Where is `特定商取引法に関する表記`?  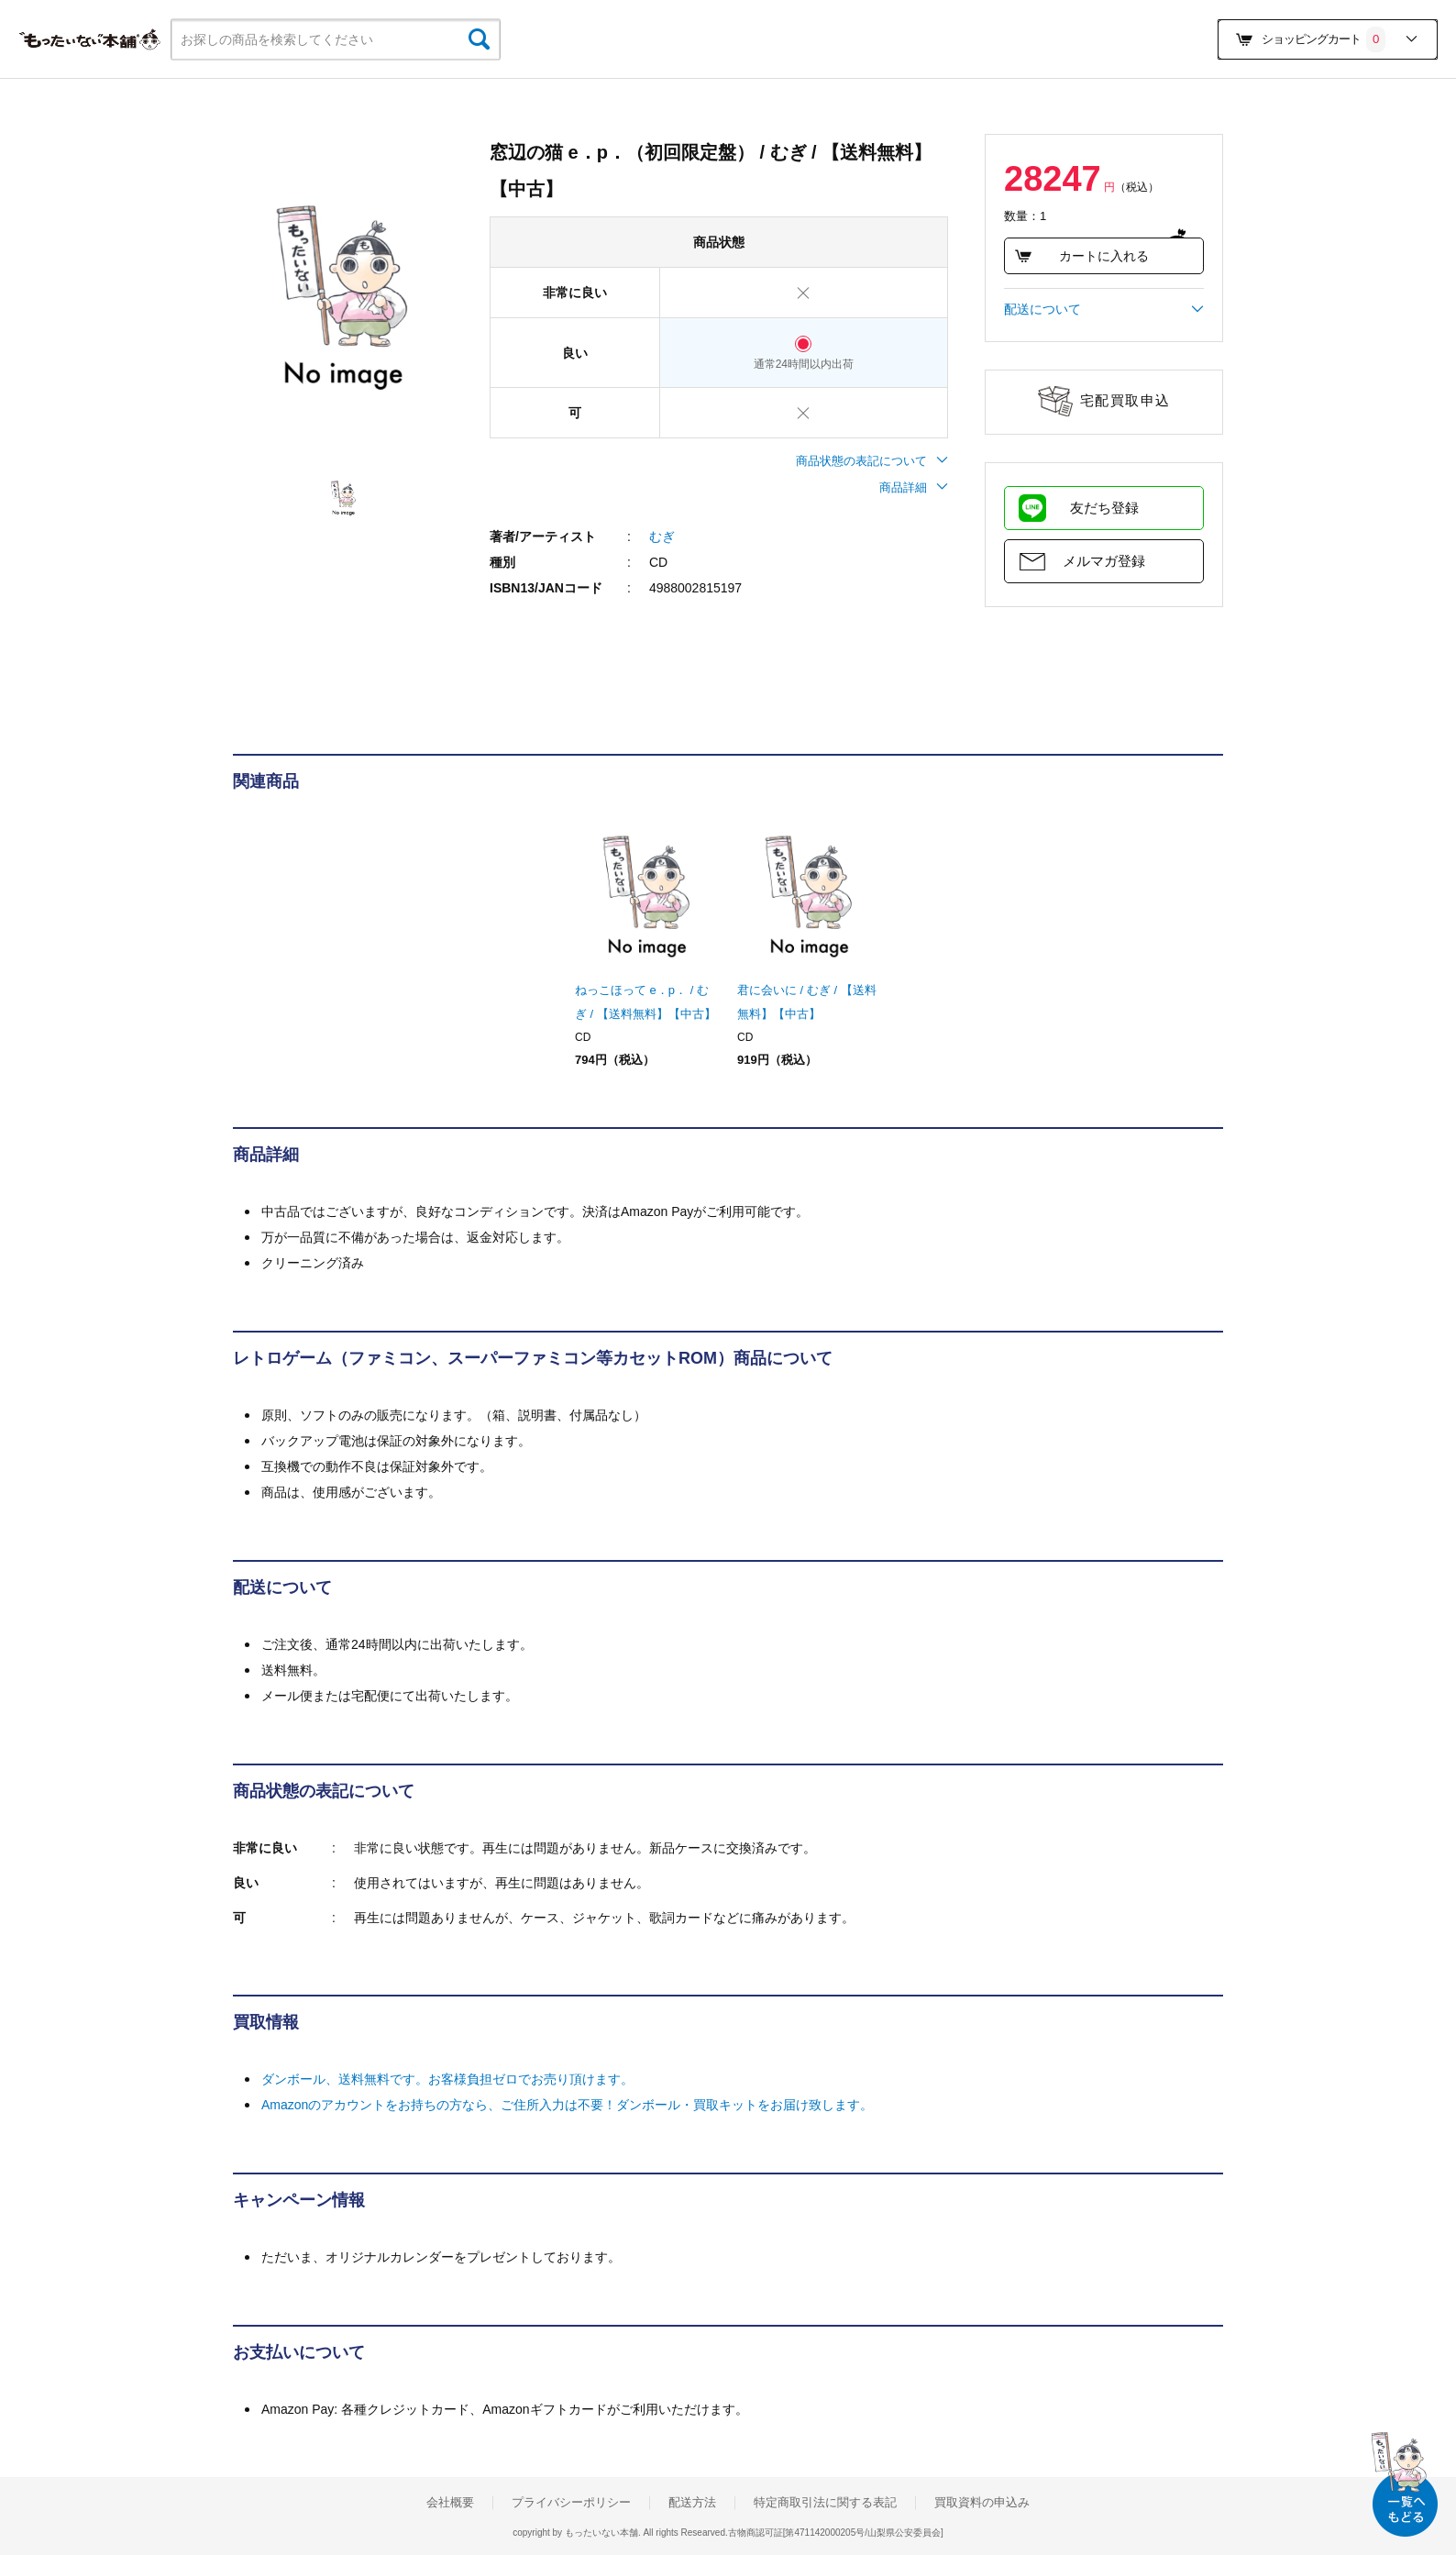 特定商取引法に関する表記 is located at coordinates (825, 2502).